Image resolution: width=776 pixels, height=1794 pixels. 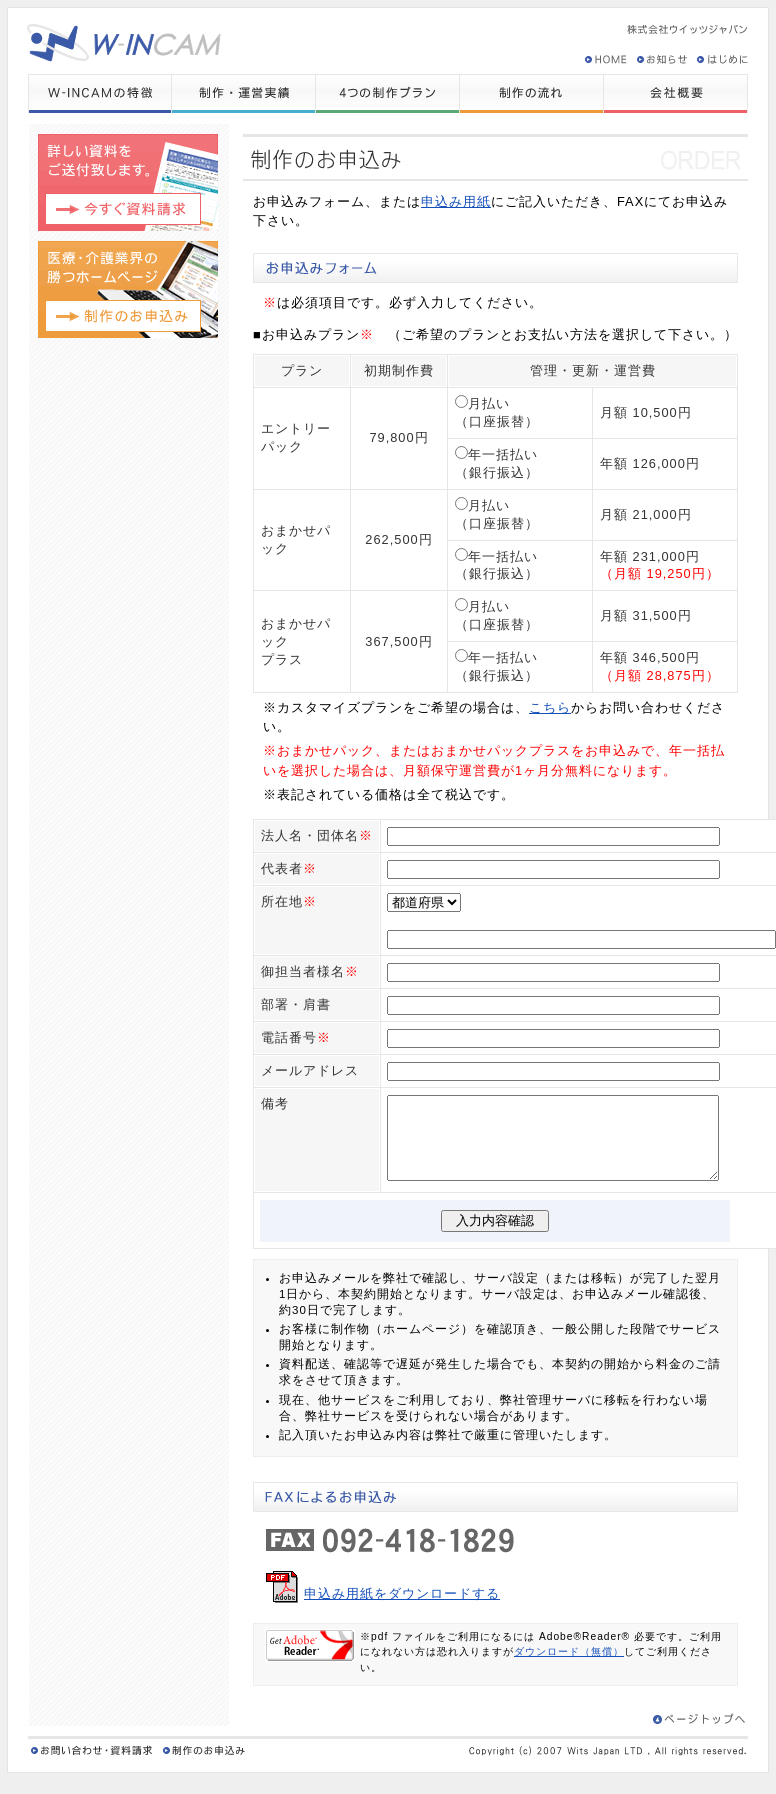 What do you see at coordinates (402, 1607) in the screenshot?
I see `申込み用紙をダウンロードする` at bounding box center [402, 1607].